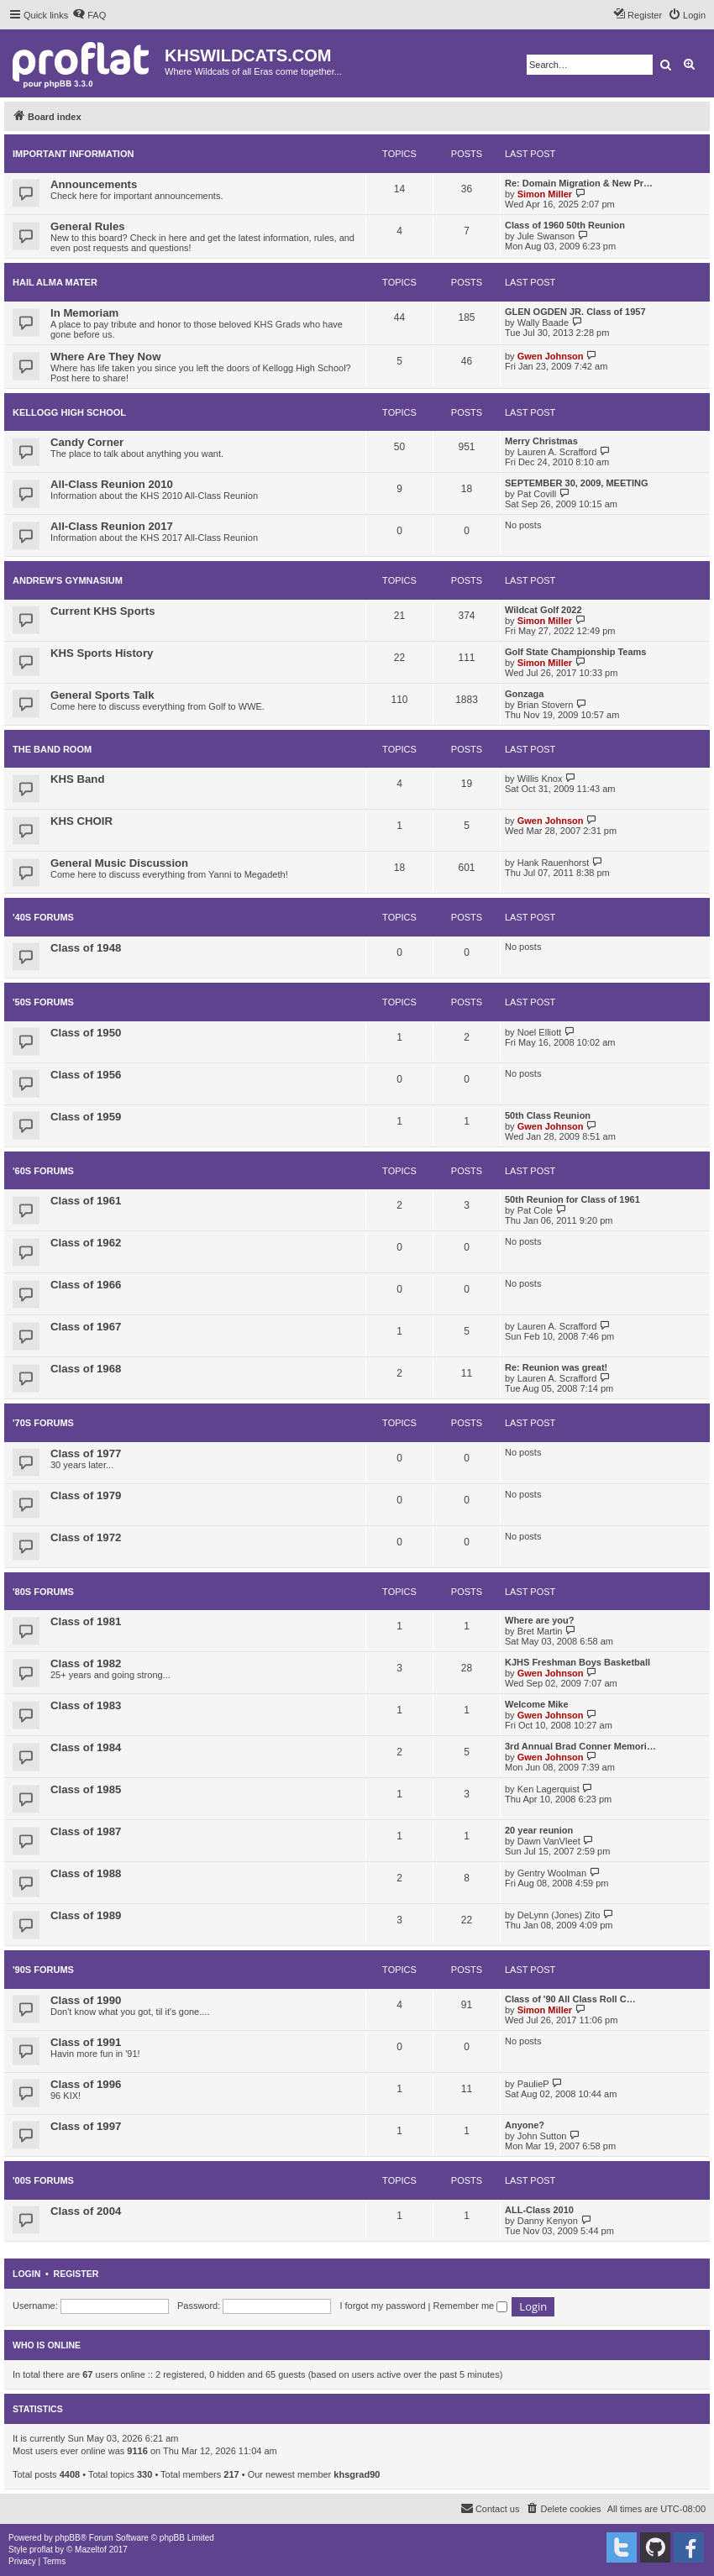 The width and height of the screenshot is (714, 2576). I want to click on khsgrad90, so click(356, 2474).